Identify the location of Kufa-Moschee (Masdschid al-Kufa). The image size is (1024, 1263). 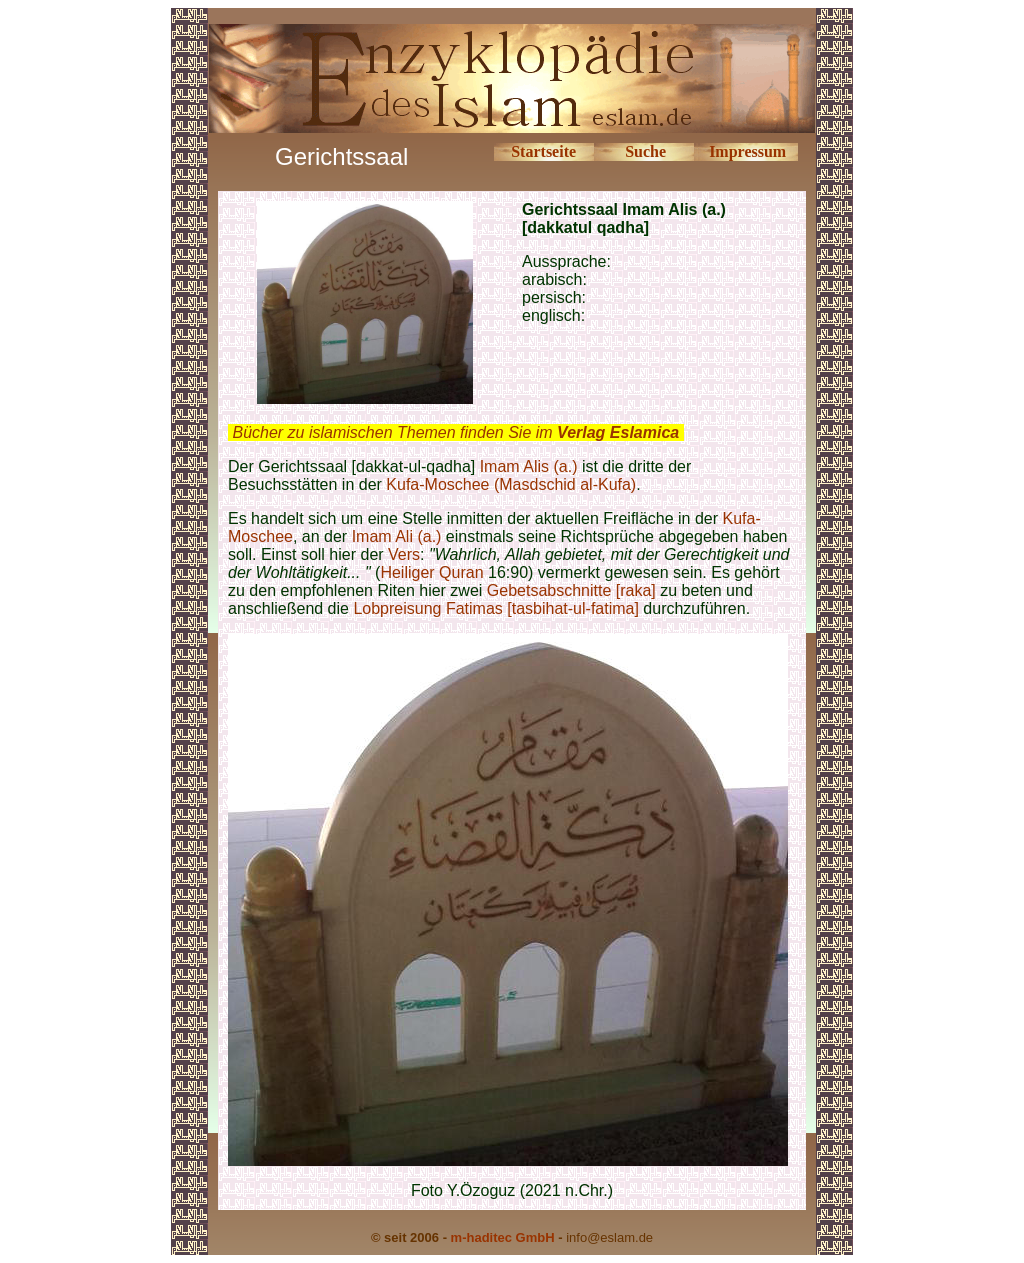
(511, 484).